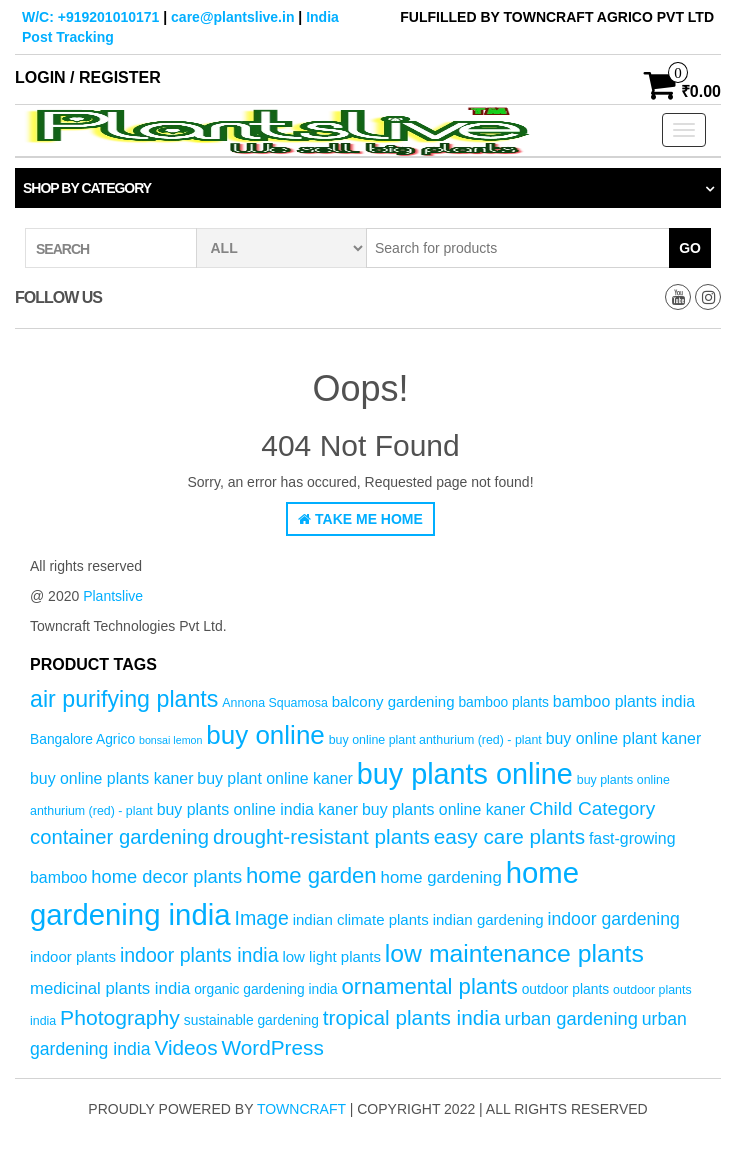 This screenshot has width=736, height=1149. Describe the element at coordinates (199, 955) in the screenshot. I see `indoor plants india [indoor plants india (12 products)]` at that location.